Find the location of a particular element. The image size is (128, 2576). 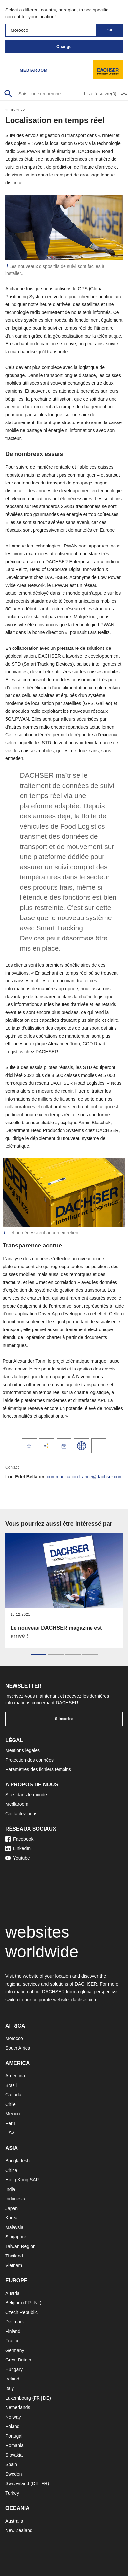

Argentina is located at coordinates (15, 2075).